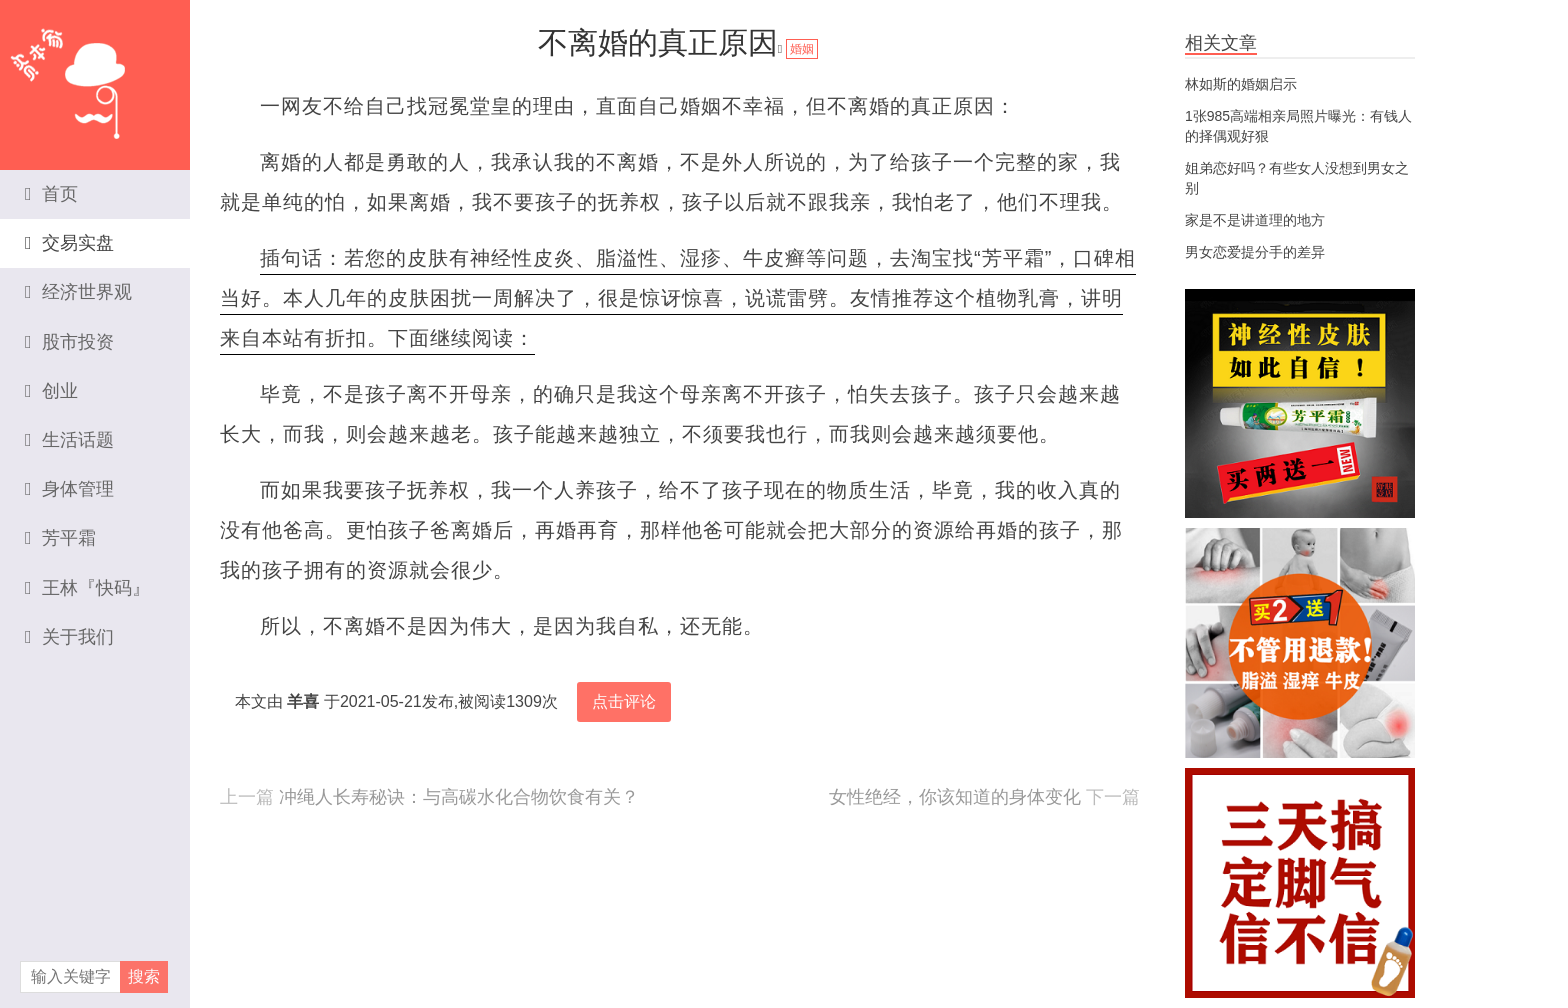  Describe the element at coordinates (1255, 220) in the screenshot. I see `家是不是讲道理的地方` at that location.